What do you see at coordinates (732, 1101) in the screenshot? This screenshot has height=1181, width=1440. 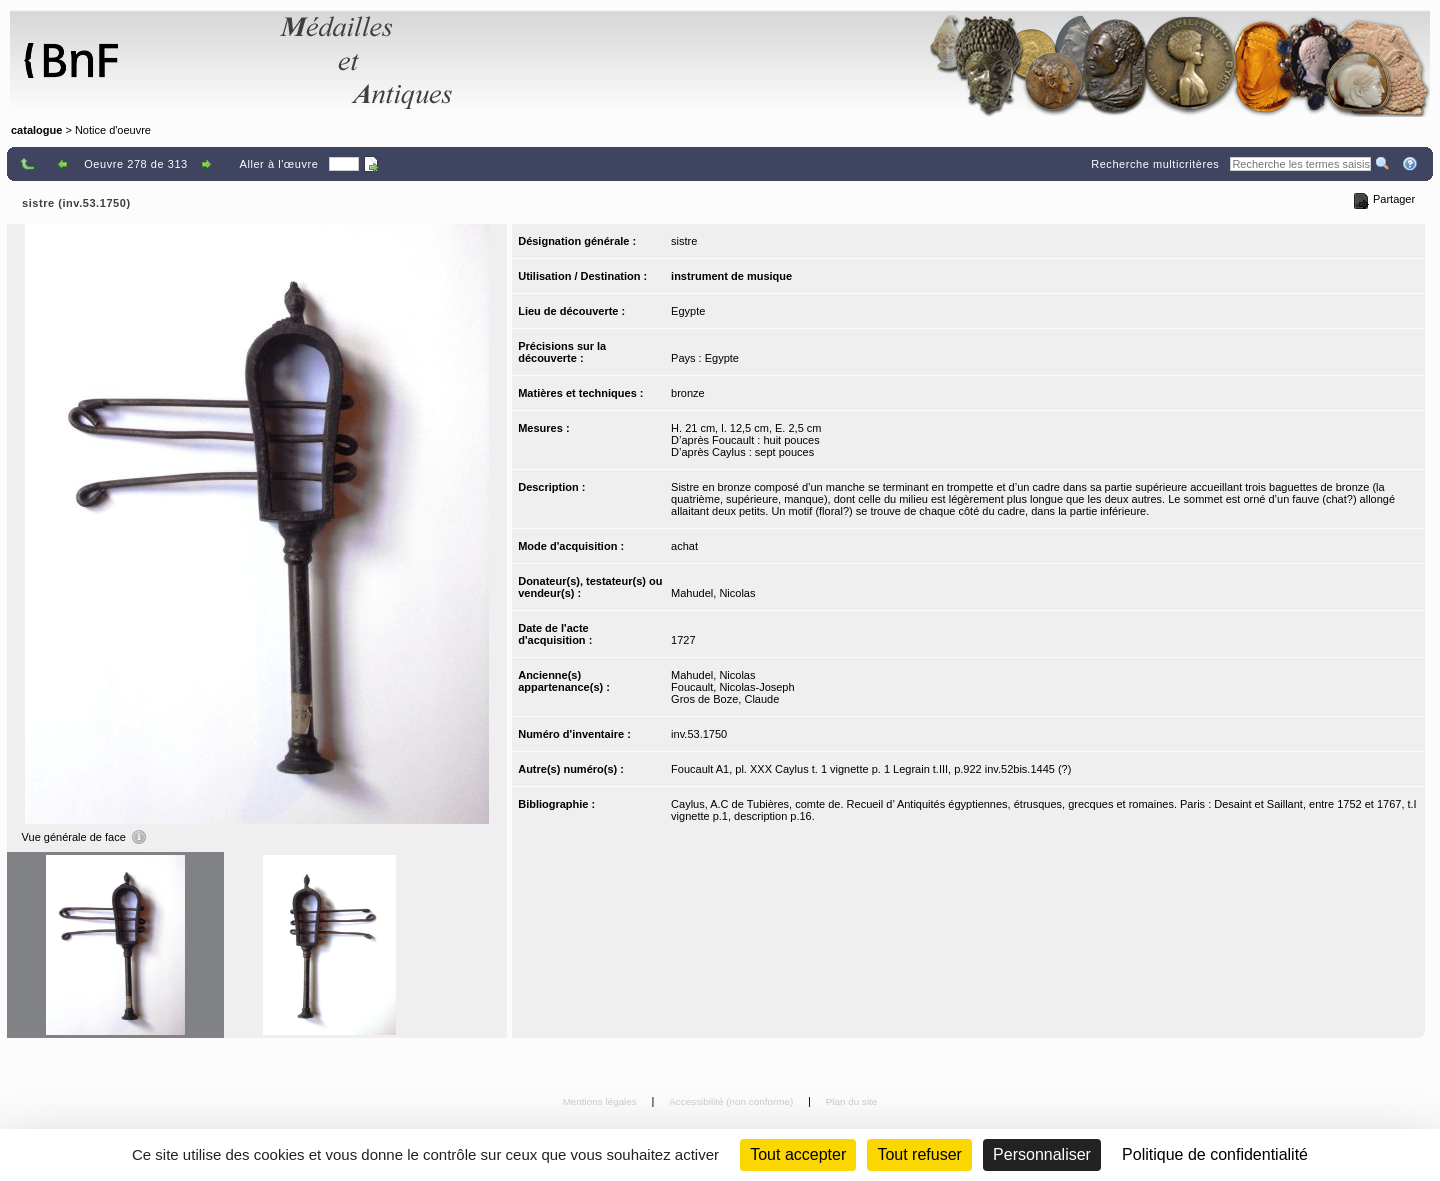 I see `Accessibilité (non conforme)` at bounding box center [732, 1101].